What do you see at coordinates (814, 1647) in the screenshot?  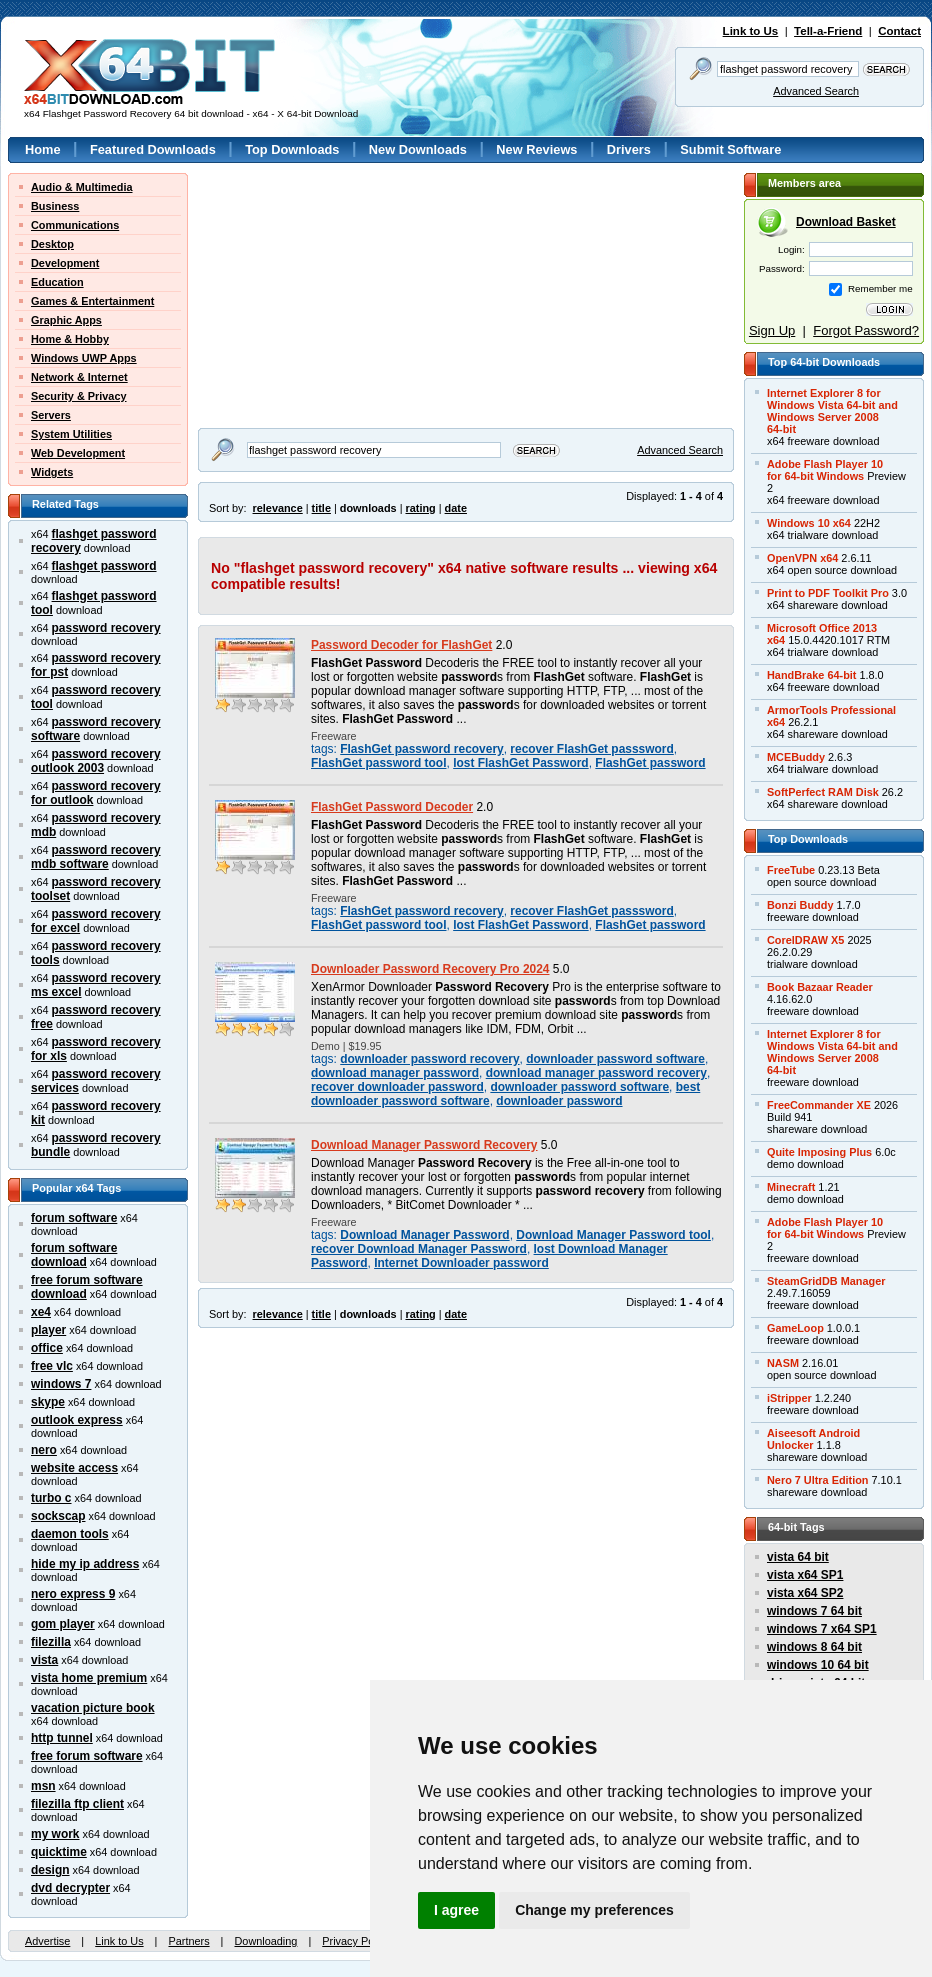 I see `windows 8 64 bit` at bounding box center [814, 1647].